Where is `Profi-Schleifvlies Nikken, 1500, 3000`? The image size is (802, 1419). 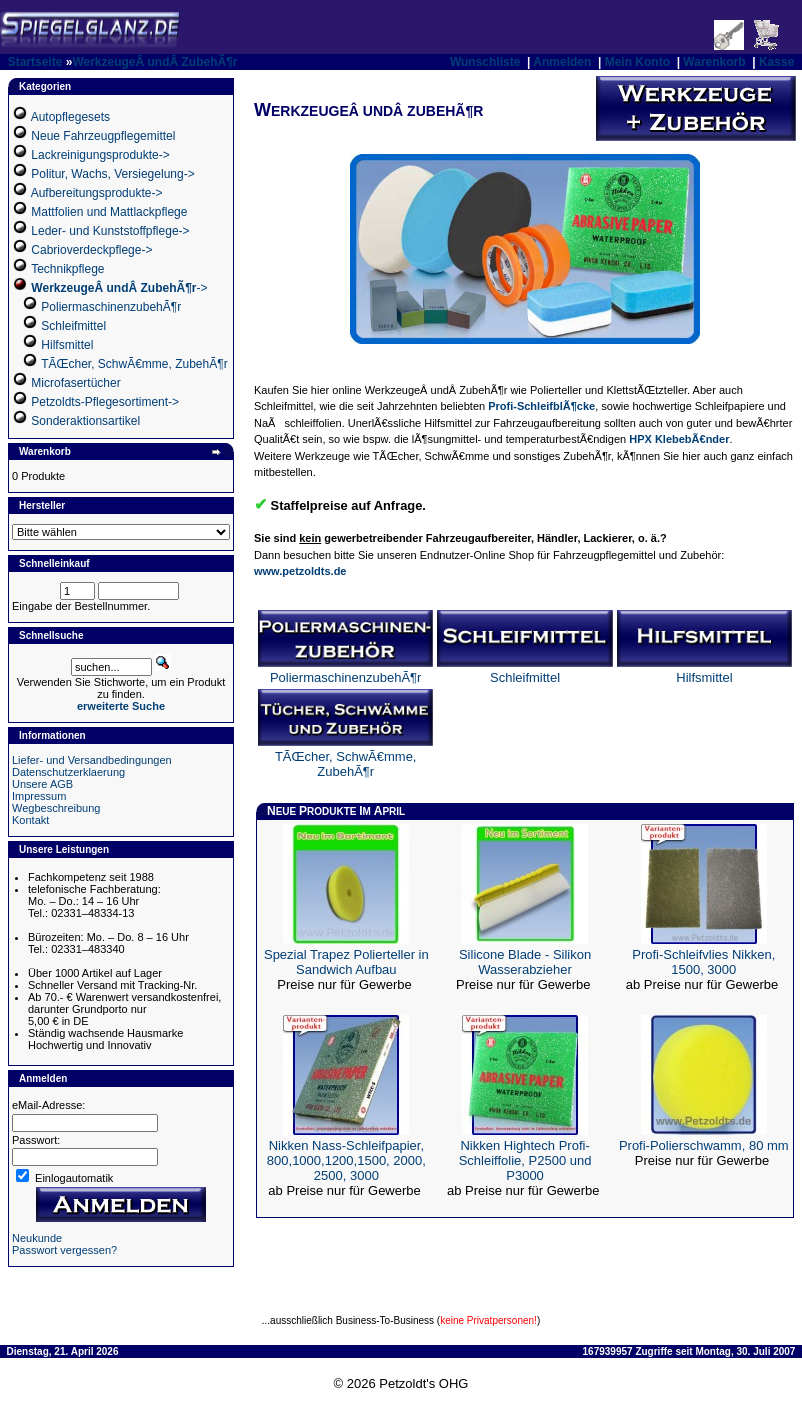
Profi-Schleifvlies Nikken, 1500, 3000 is located at coordinates (703, 962).